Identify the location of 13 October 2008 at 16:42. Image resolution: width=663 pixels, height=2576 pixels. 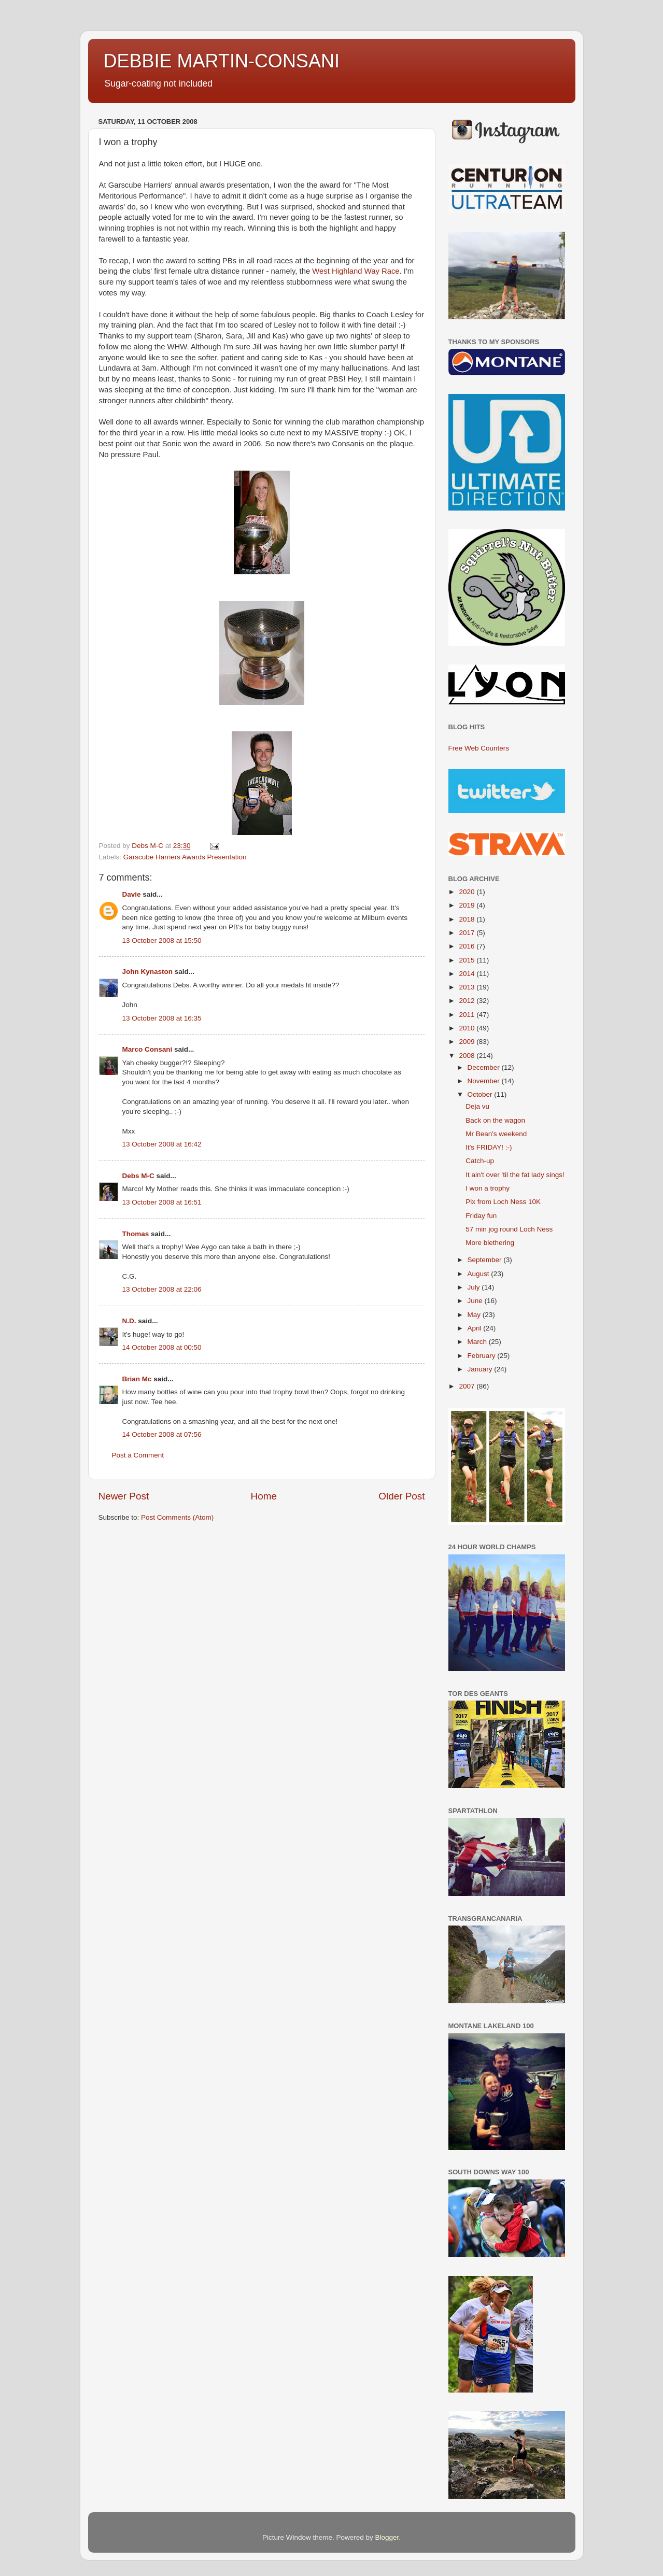
(162, 1144).